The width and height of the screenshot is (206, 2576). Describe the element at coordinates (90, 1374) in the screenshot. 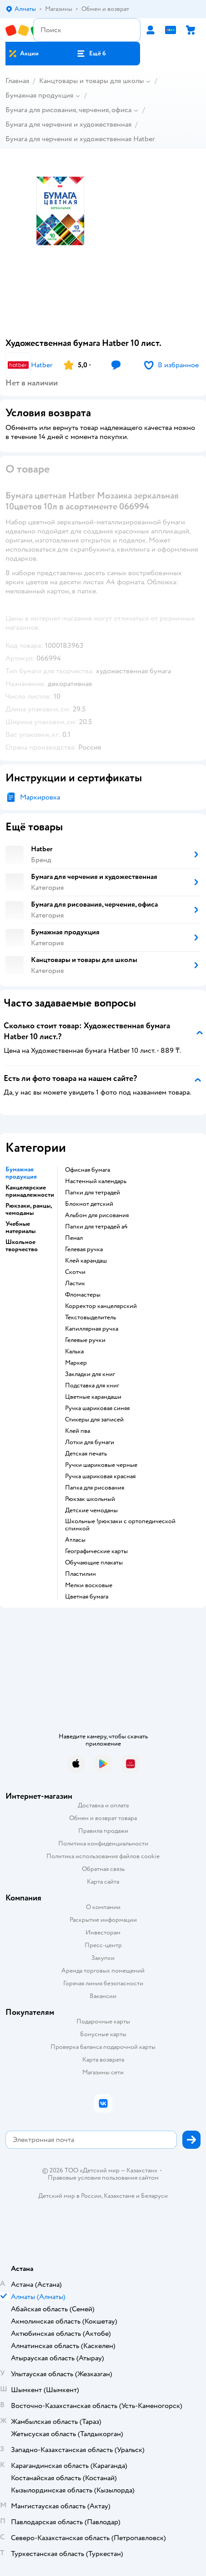

I see `Закладки для книг` at that location.